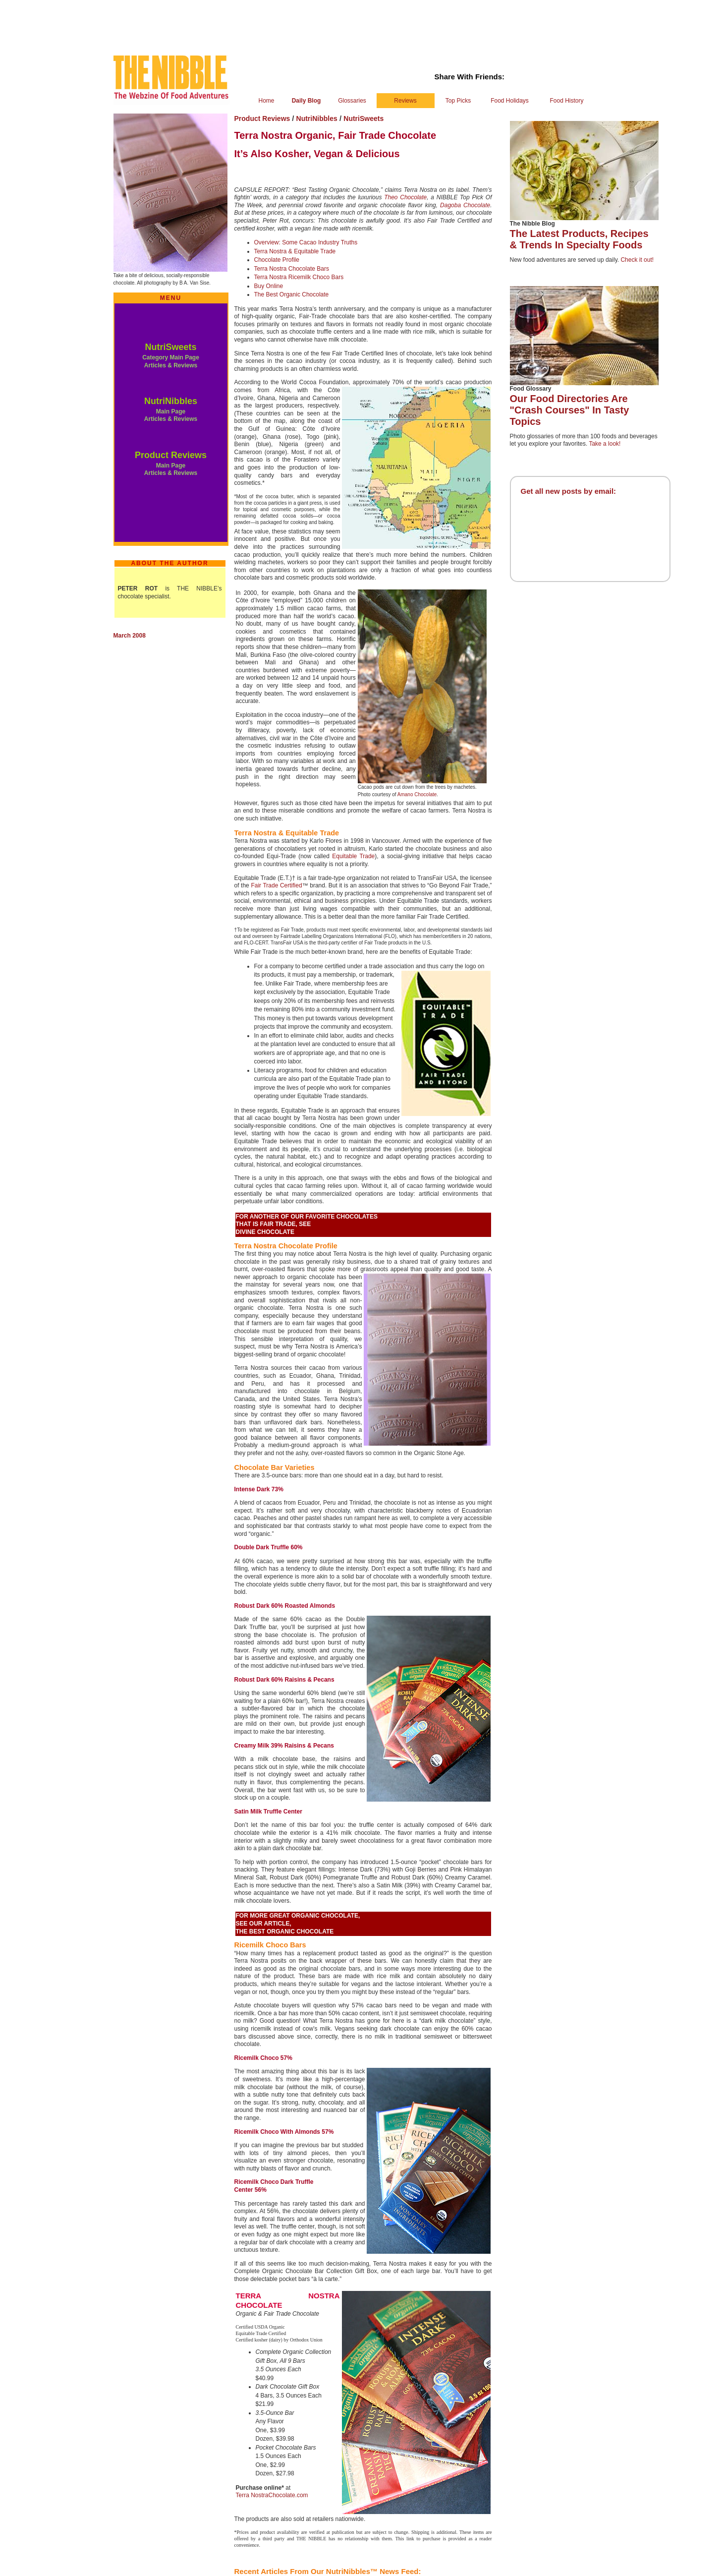 The width and height of the screenshot is (722, 2576). I want to click on THE BEST ORGANIC CHOCOLATE, so click(285, 1931).